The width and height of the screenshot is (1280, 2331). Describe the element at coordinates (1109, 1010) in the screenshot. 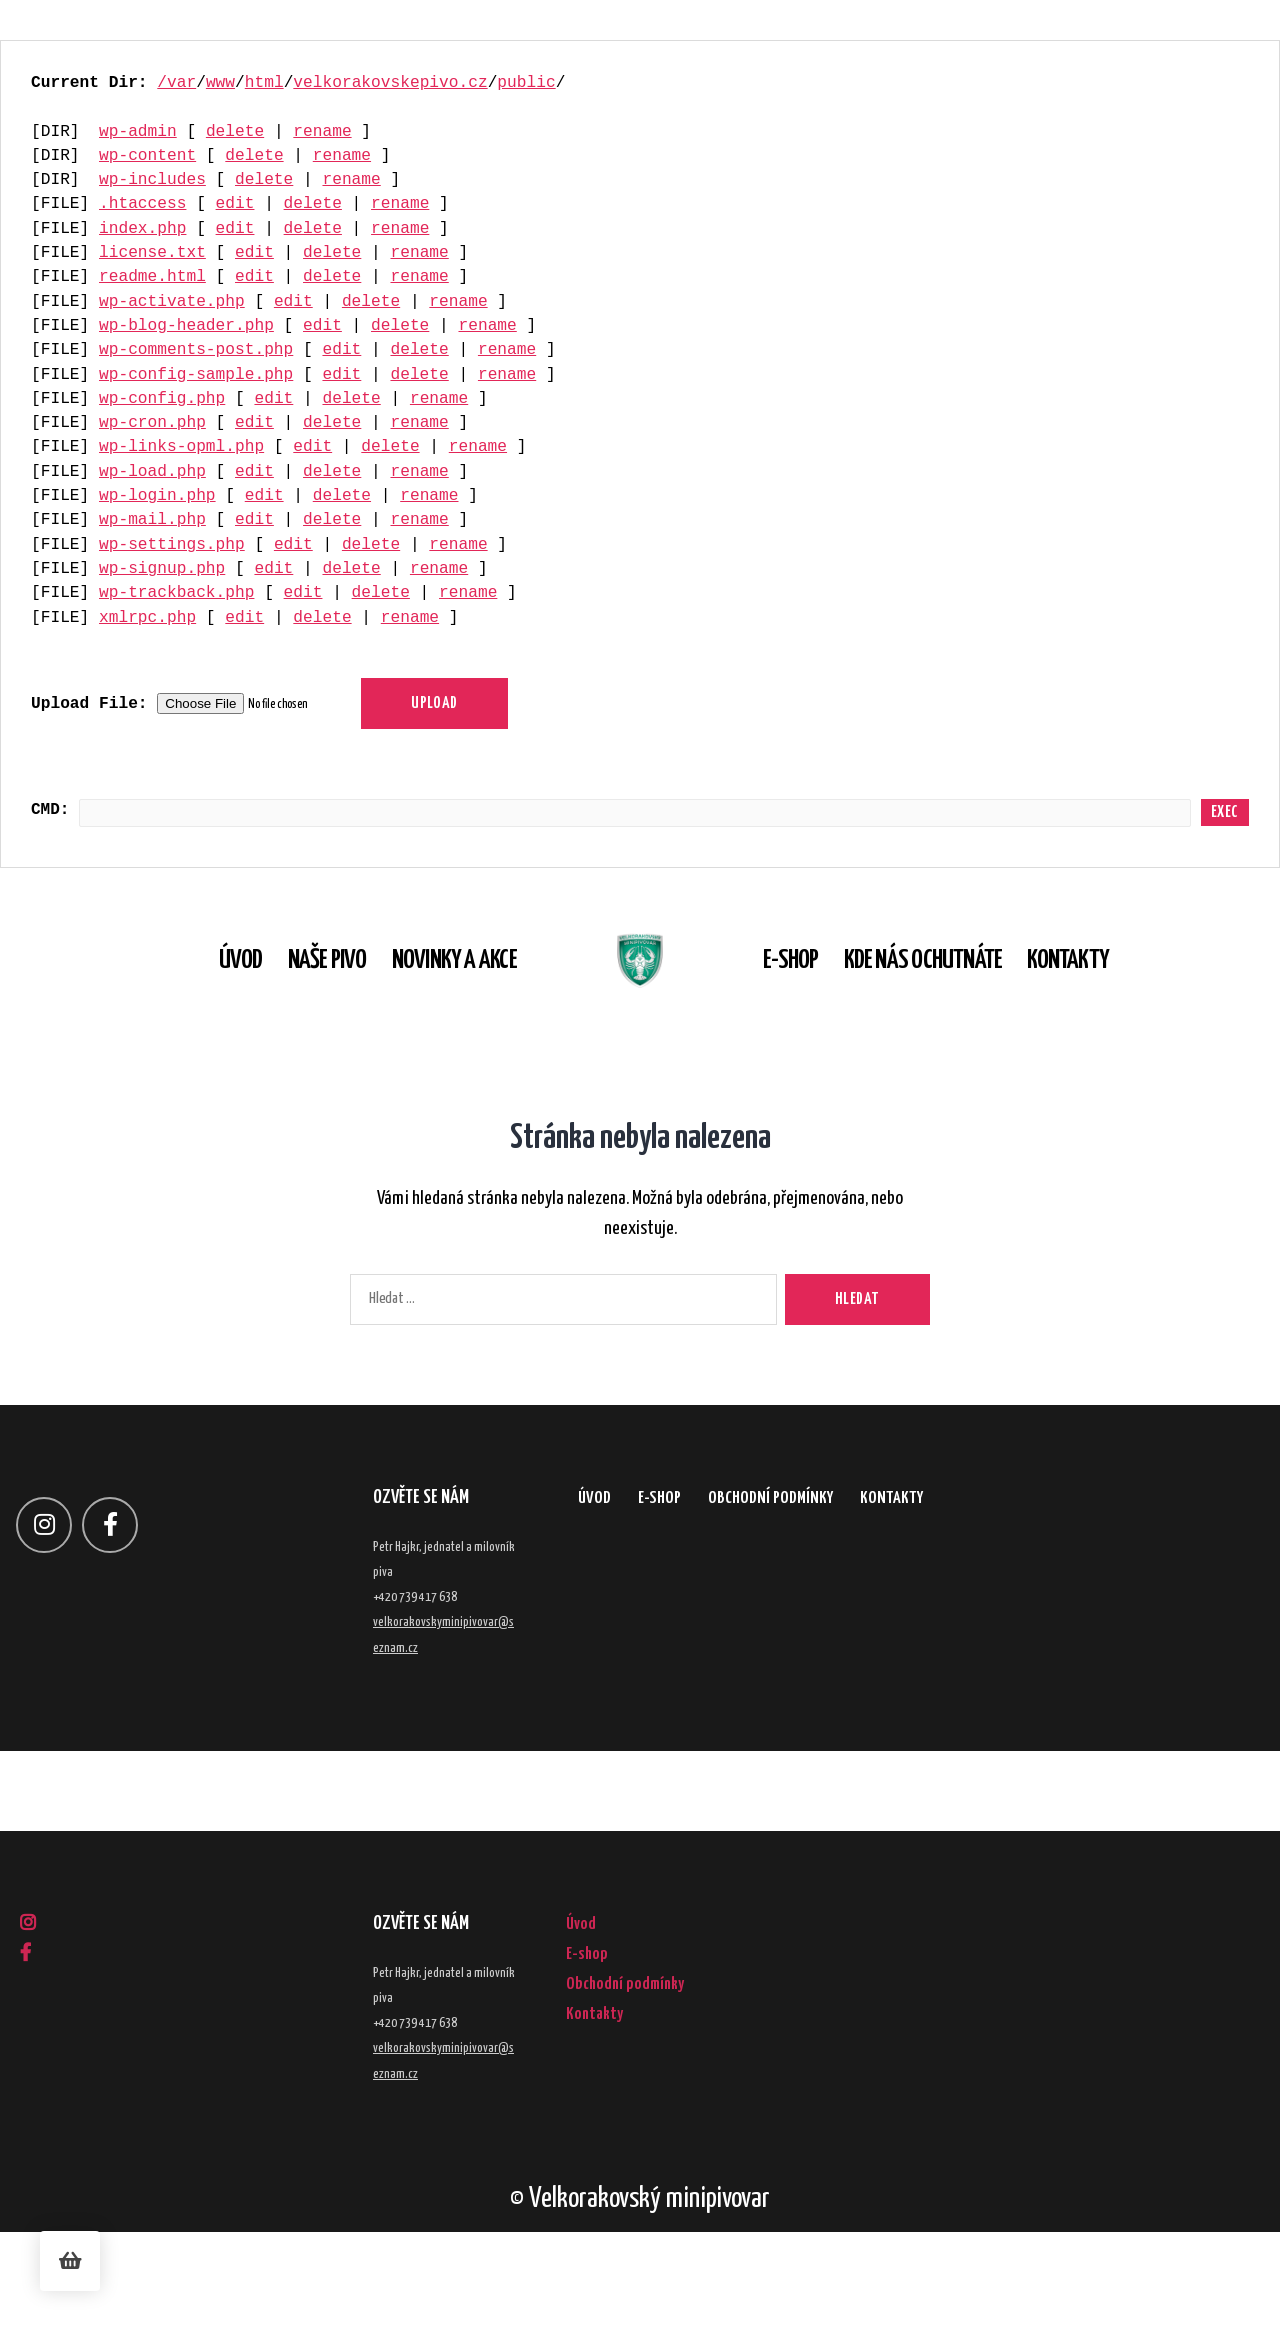

I see `Kontakty` at that location.